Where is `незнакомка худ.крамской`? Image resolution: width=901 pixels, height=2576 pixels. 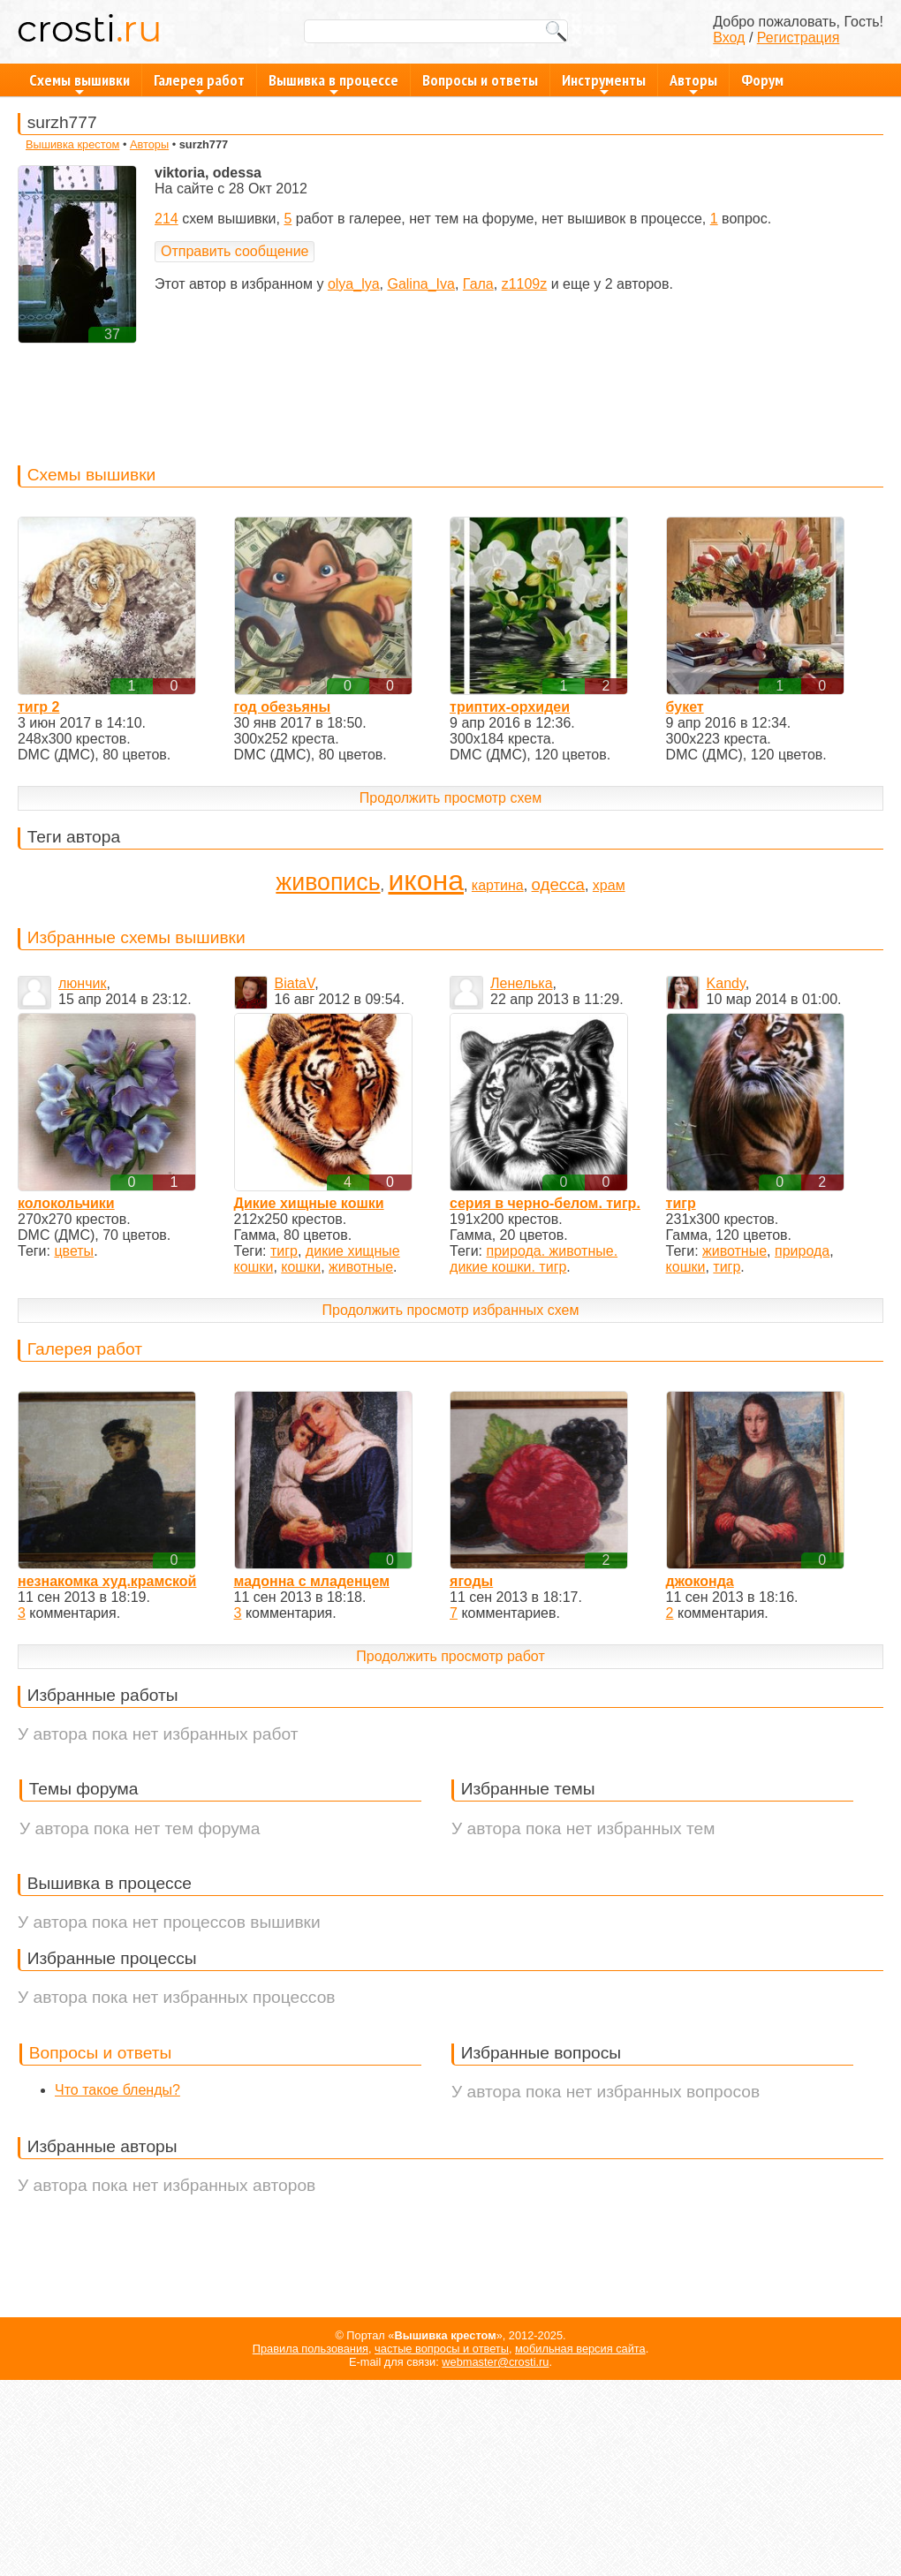 незнакомка худ.крамской is located at coordinates (107, 1581).